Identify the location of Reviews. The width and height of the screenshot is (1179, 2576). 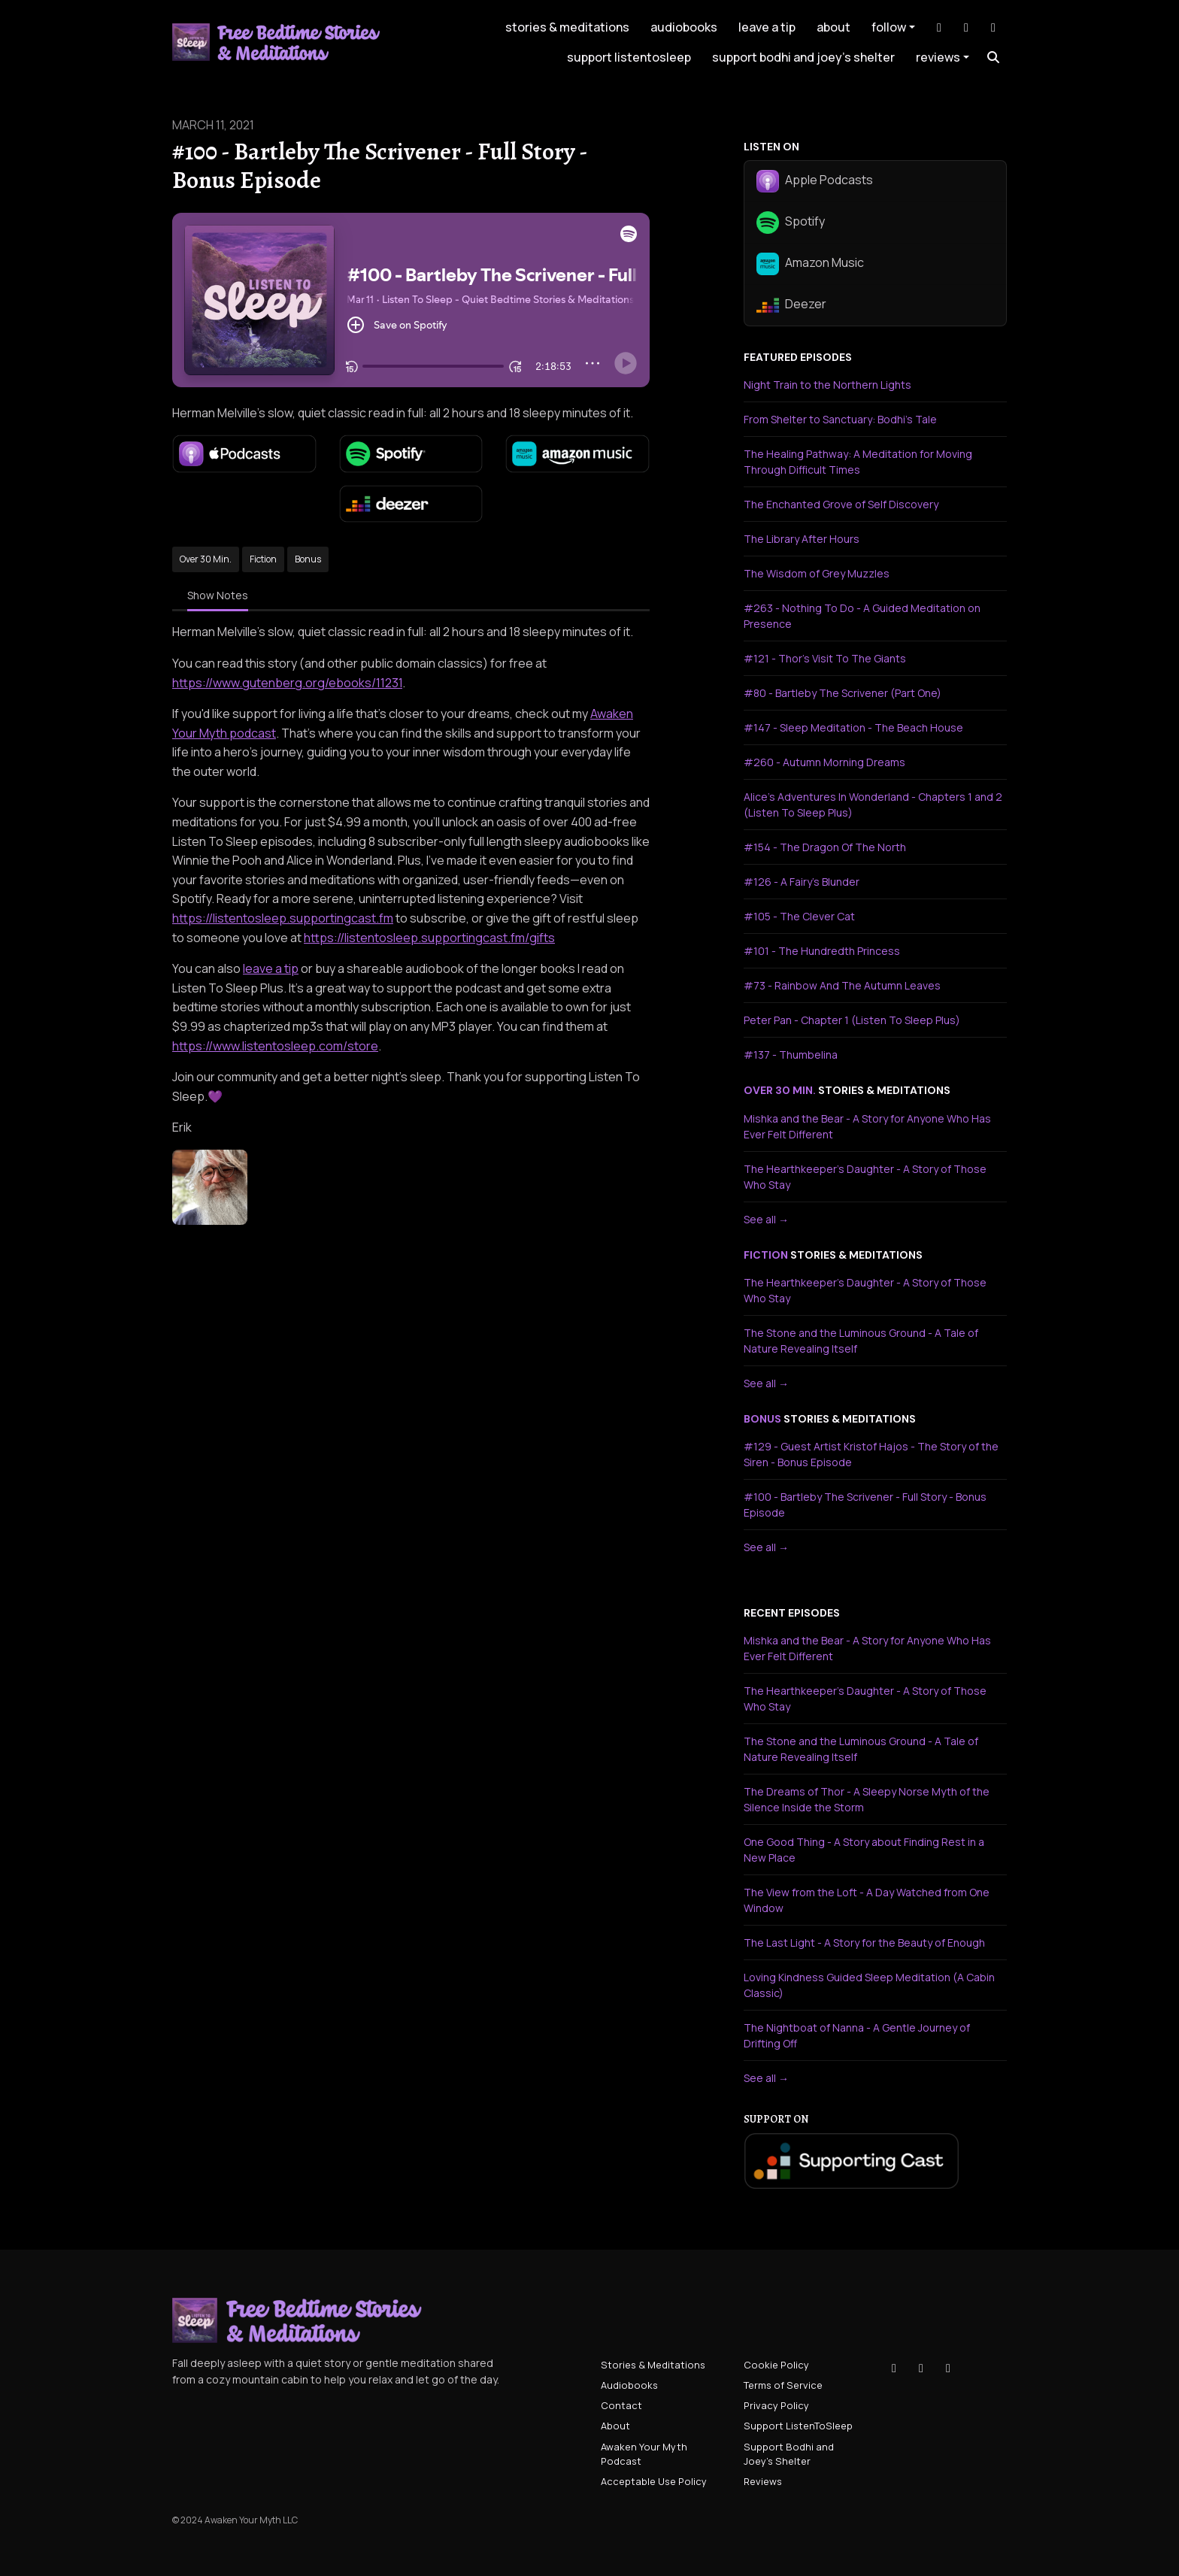
(938, 57).